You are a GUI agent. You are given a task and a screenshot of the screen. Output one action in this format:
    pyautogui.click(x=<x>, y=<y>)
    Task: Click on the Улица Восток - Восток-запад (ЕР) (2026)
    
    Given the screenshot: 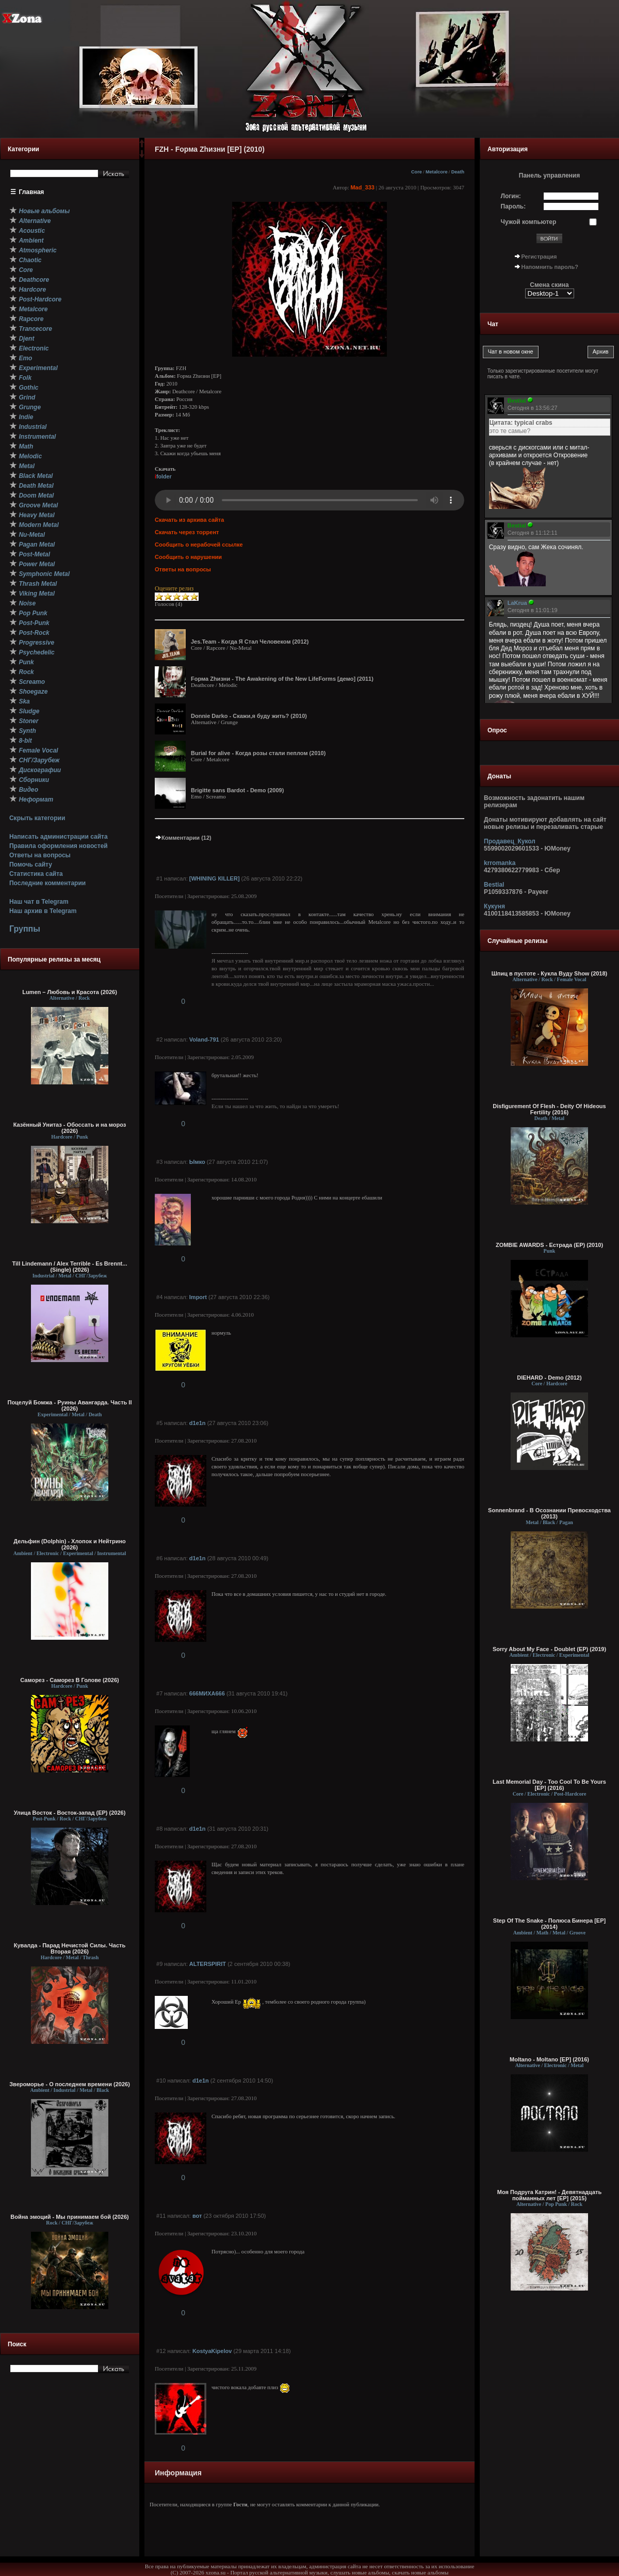 What is the action you would take?
    pyautogui.click(x=70, y=1813)
    